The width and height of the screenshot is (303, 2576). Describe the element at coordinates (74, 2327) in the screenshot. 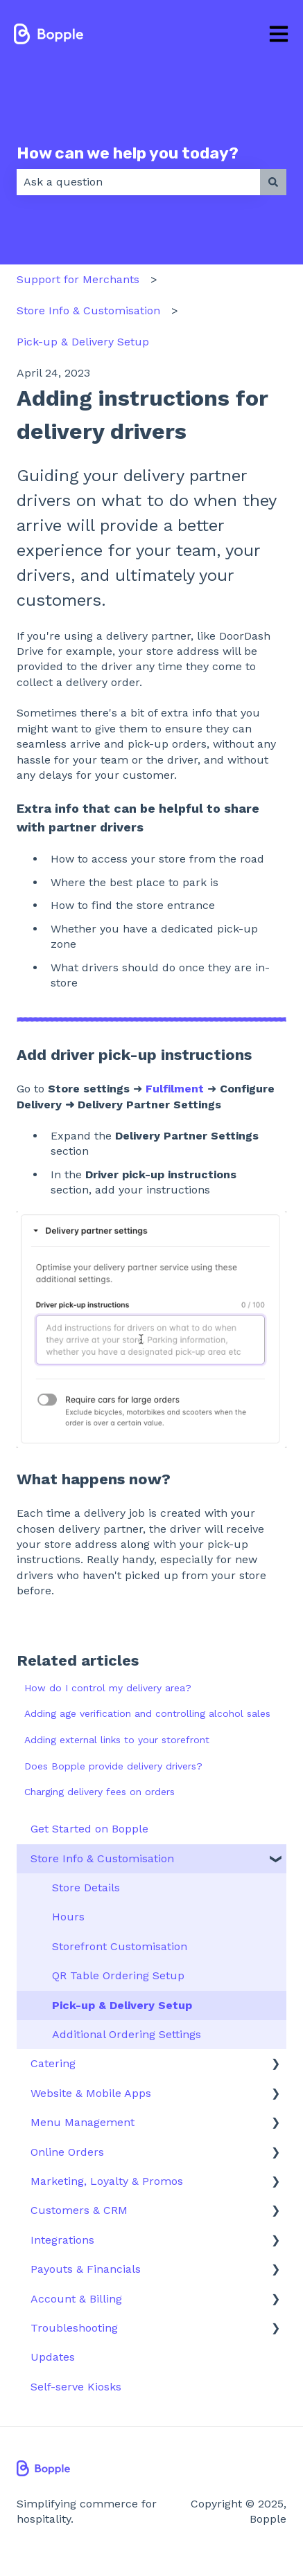

I see `Troubleshooting [menuitem]` at that location.